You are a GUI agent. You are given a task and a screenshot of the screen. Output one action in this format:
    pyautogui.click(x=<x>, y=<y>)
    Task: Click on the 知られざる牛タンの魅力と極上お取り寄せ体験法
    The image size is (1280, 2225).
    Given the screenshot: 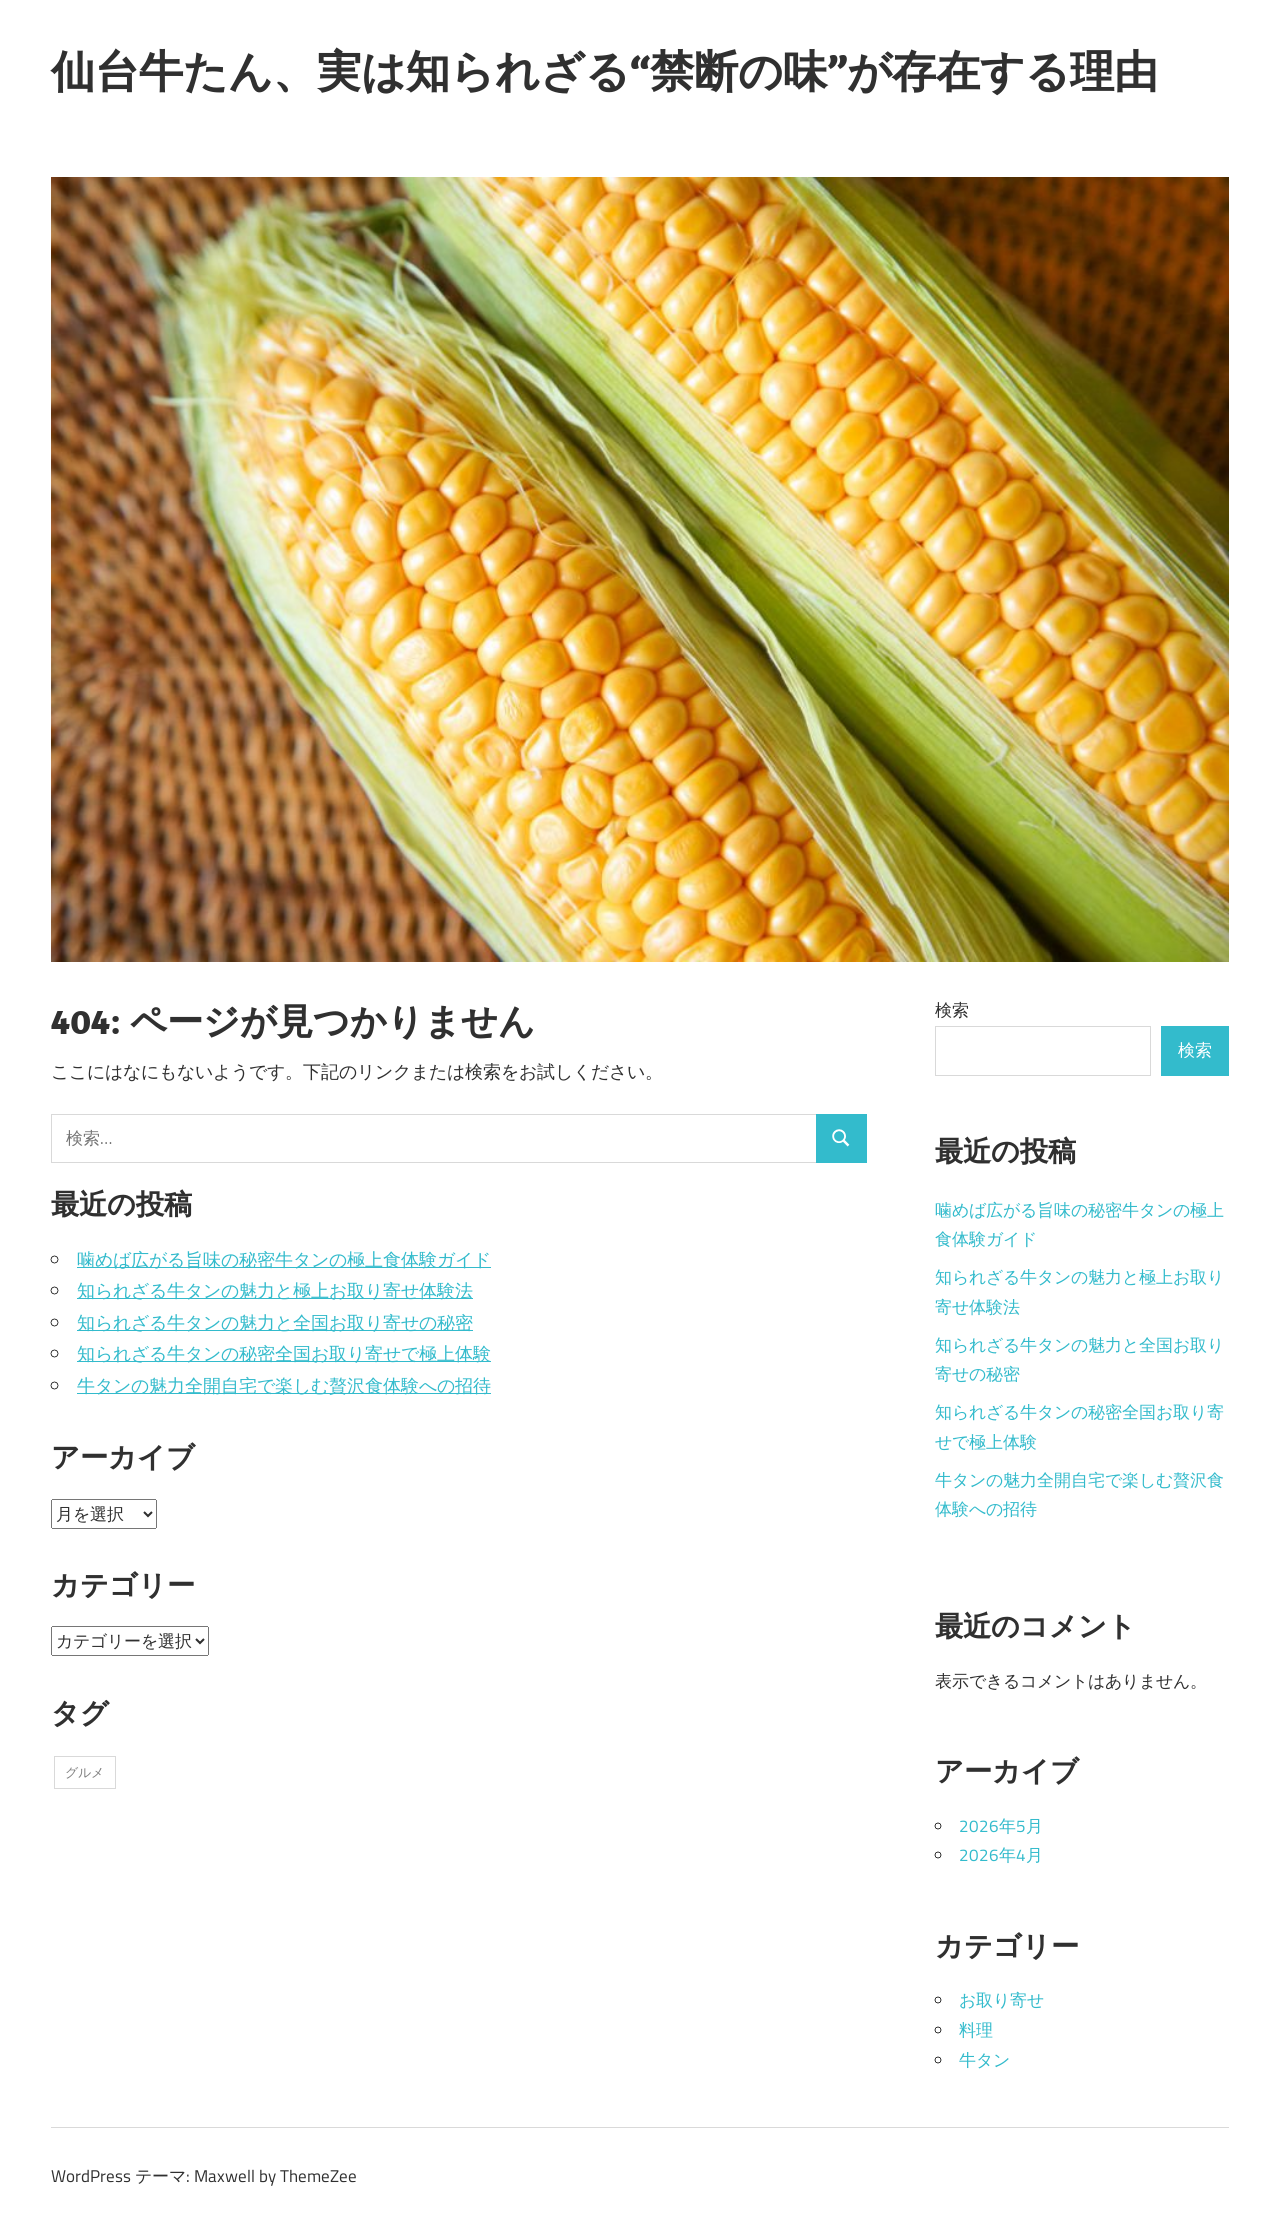 What is the action you would take?
    pyautogui.click(x=275, y=1290)
    